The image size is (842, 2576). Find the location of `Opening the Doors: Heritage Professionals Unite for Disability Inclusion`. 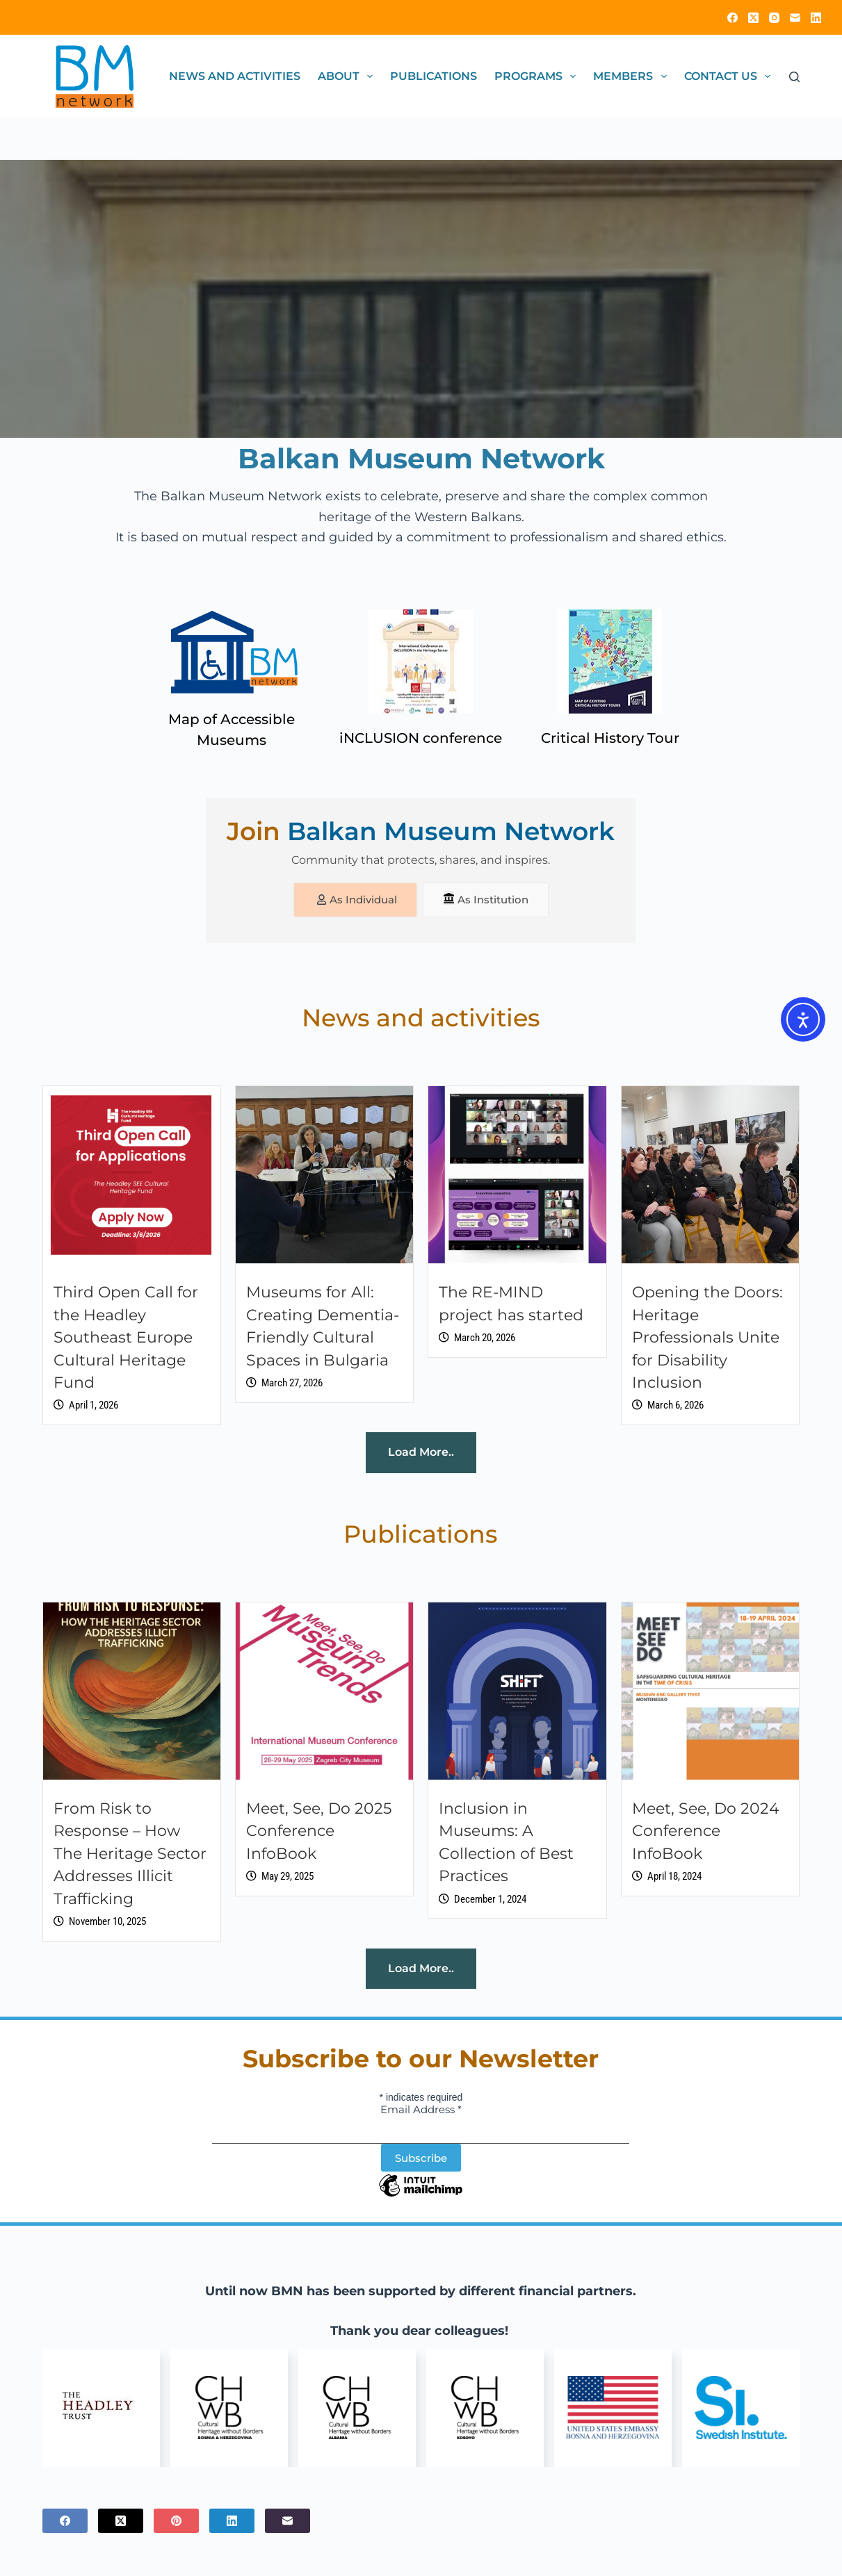

Opening the Doors: Heritage Professionals Unite for Disability Inclusion is located at coordinates (707, 1339).